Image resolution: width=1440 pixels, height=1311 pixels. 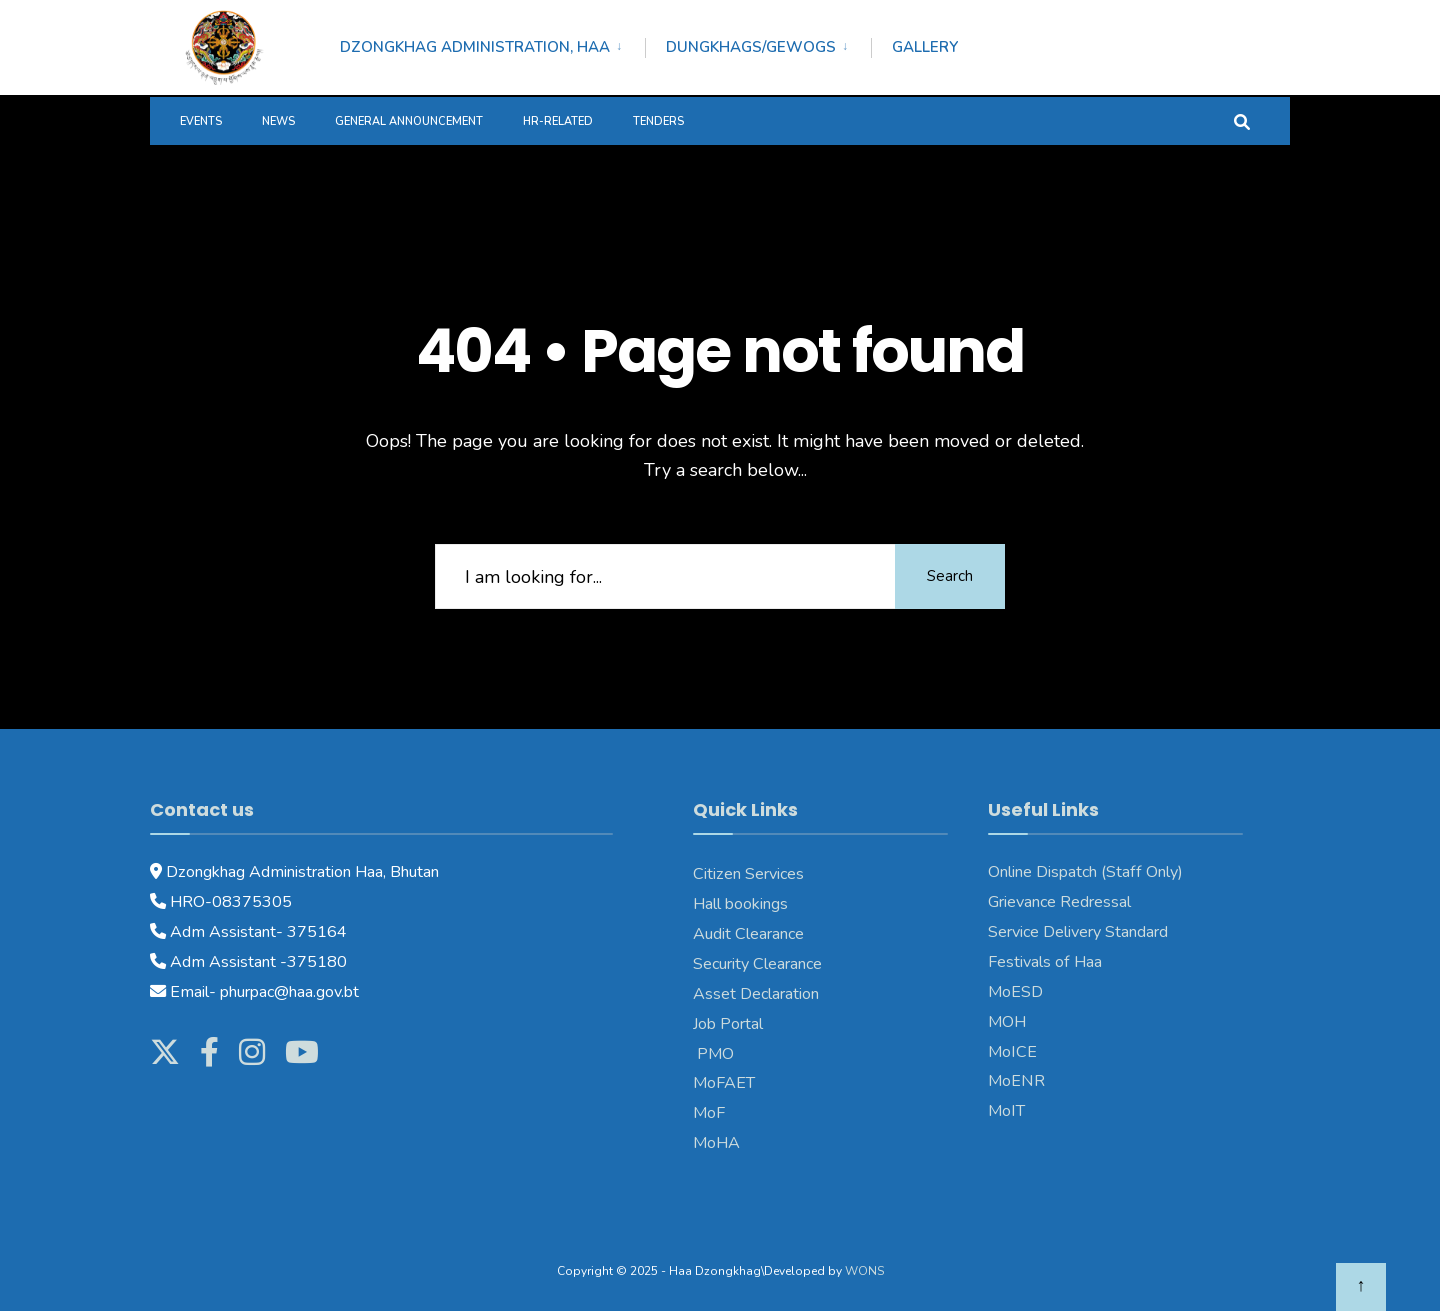 What do you see at coordinates (728, 1024) in the screenshot?
I see `Job Portal` at bounding box center [728, 1024].